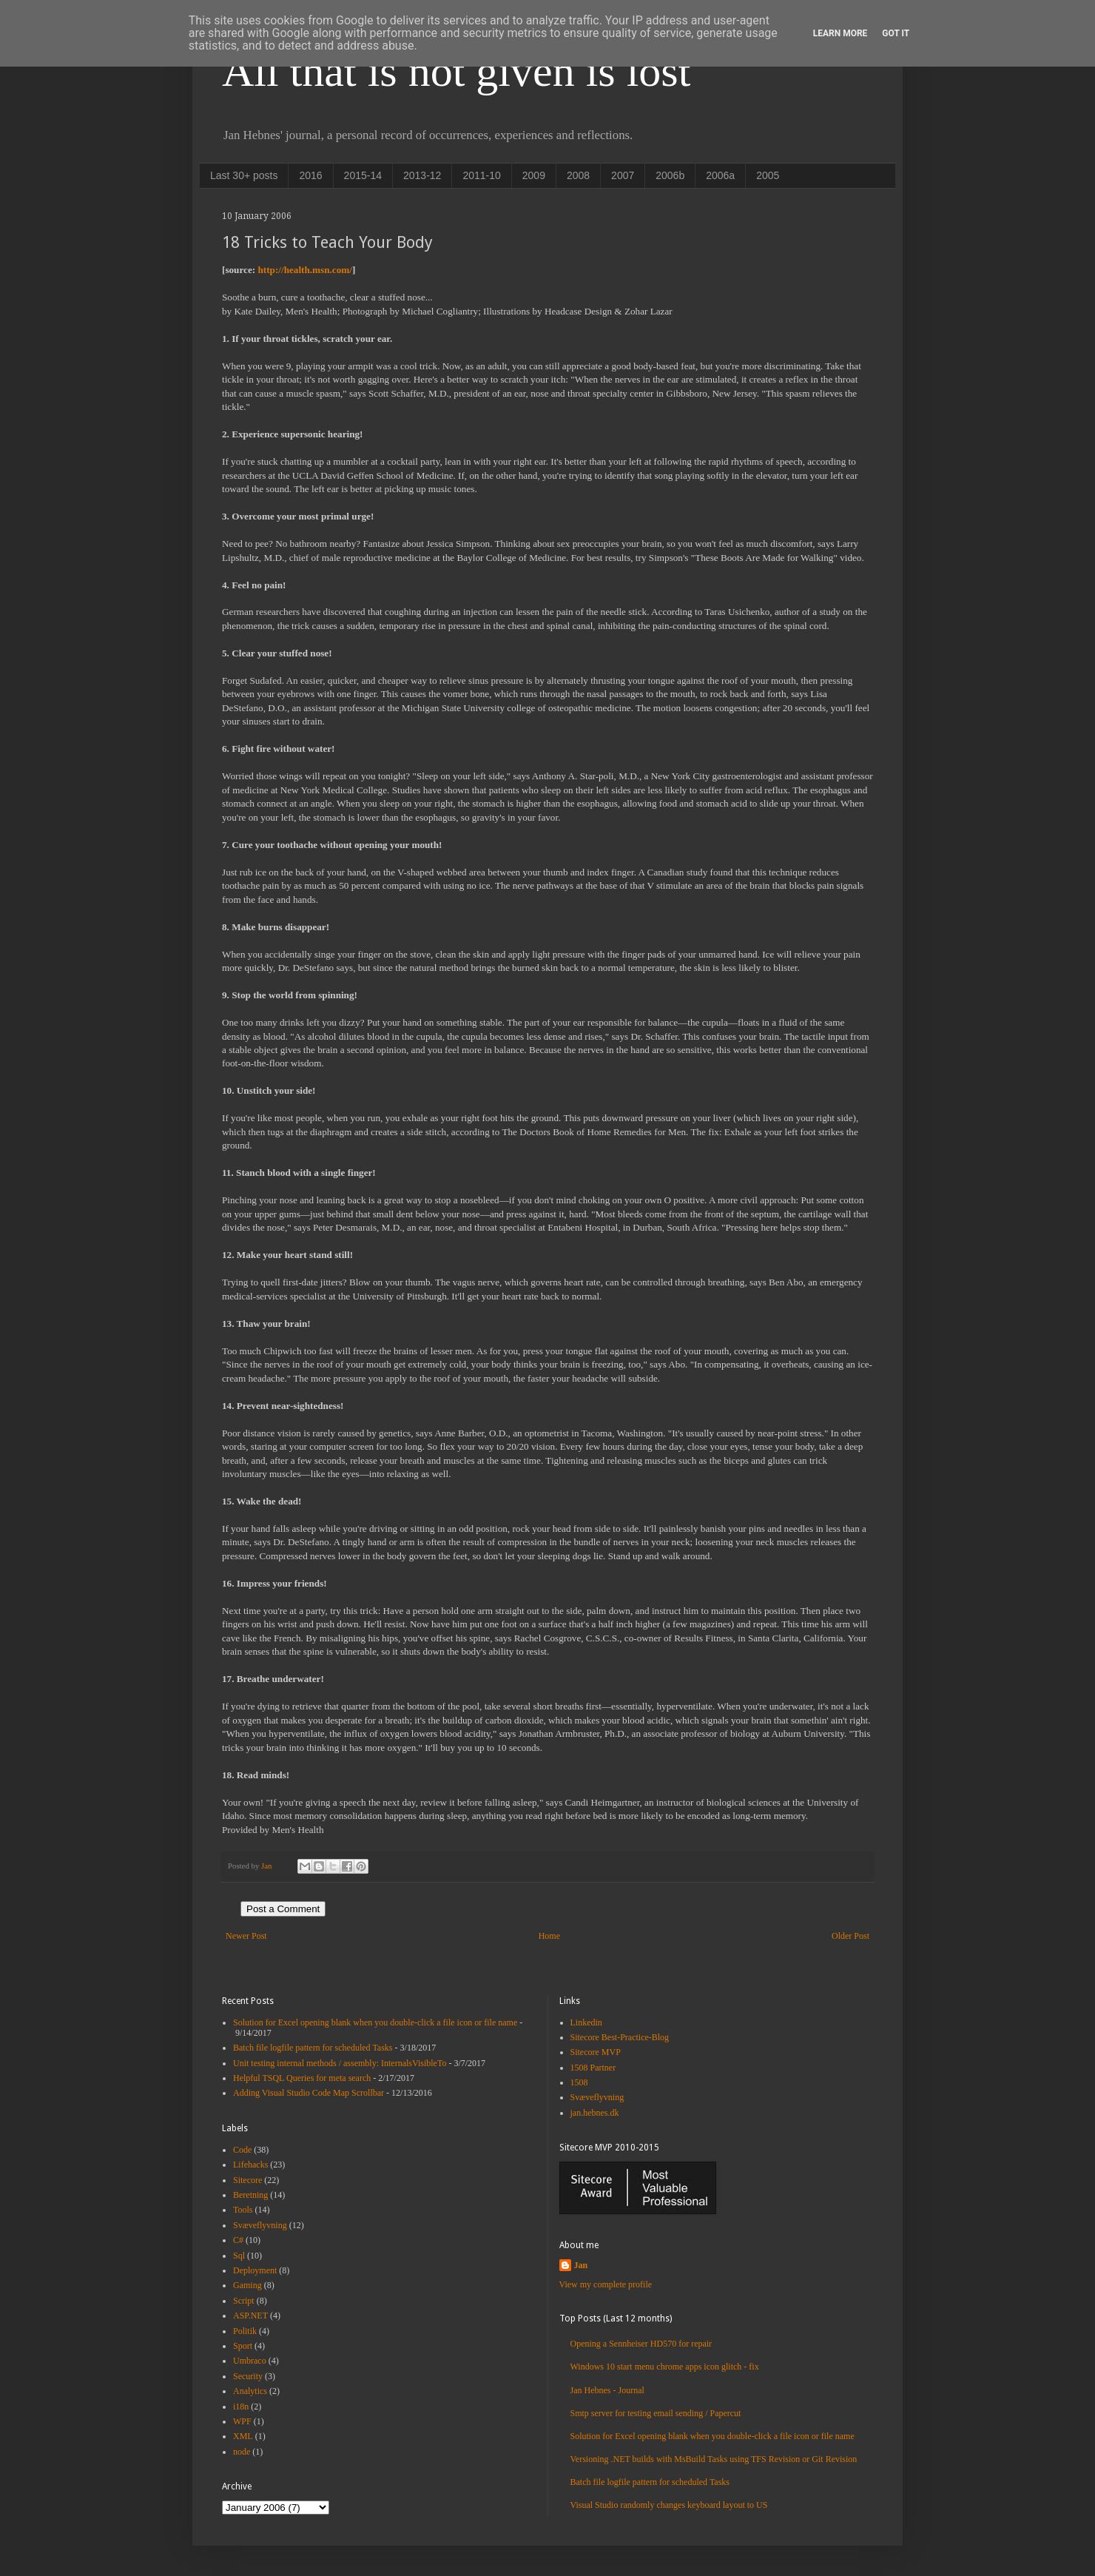 The height and width of the screenshot is (2576, 1095). Describe the element at coordinates (595, 2052) in the screenshot. I see `Sitecore MVP` at that location.